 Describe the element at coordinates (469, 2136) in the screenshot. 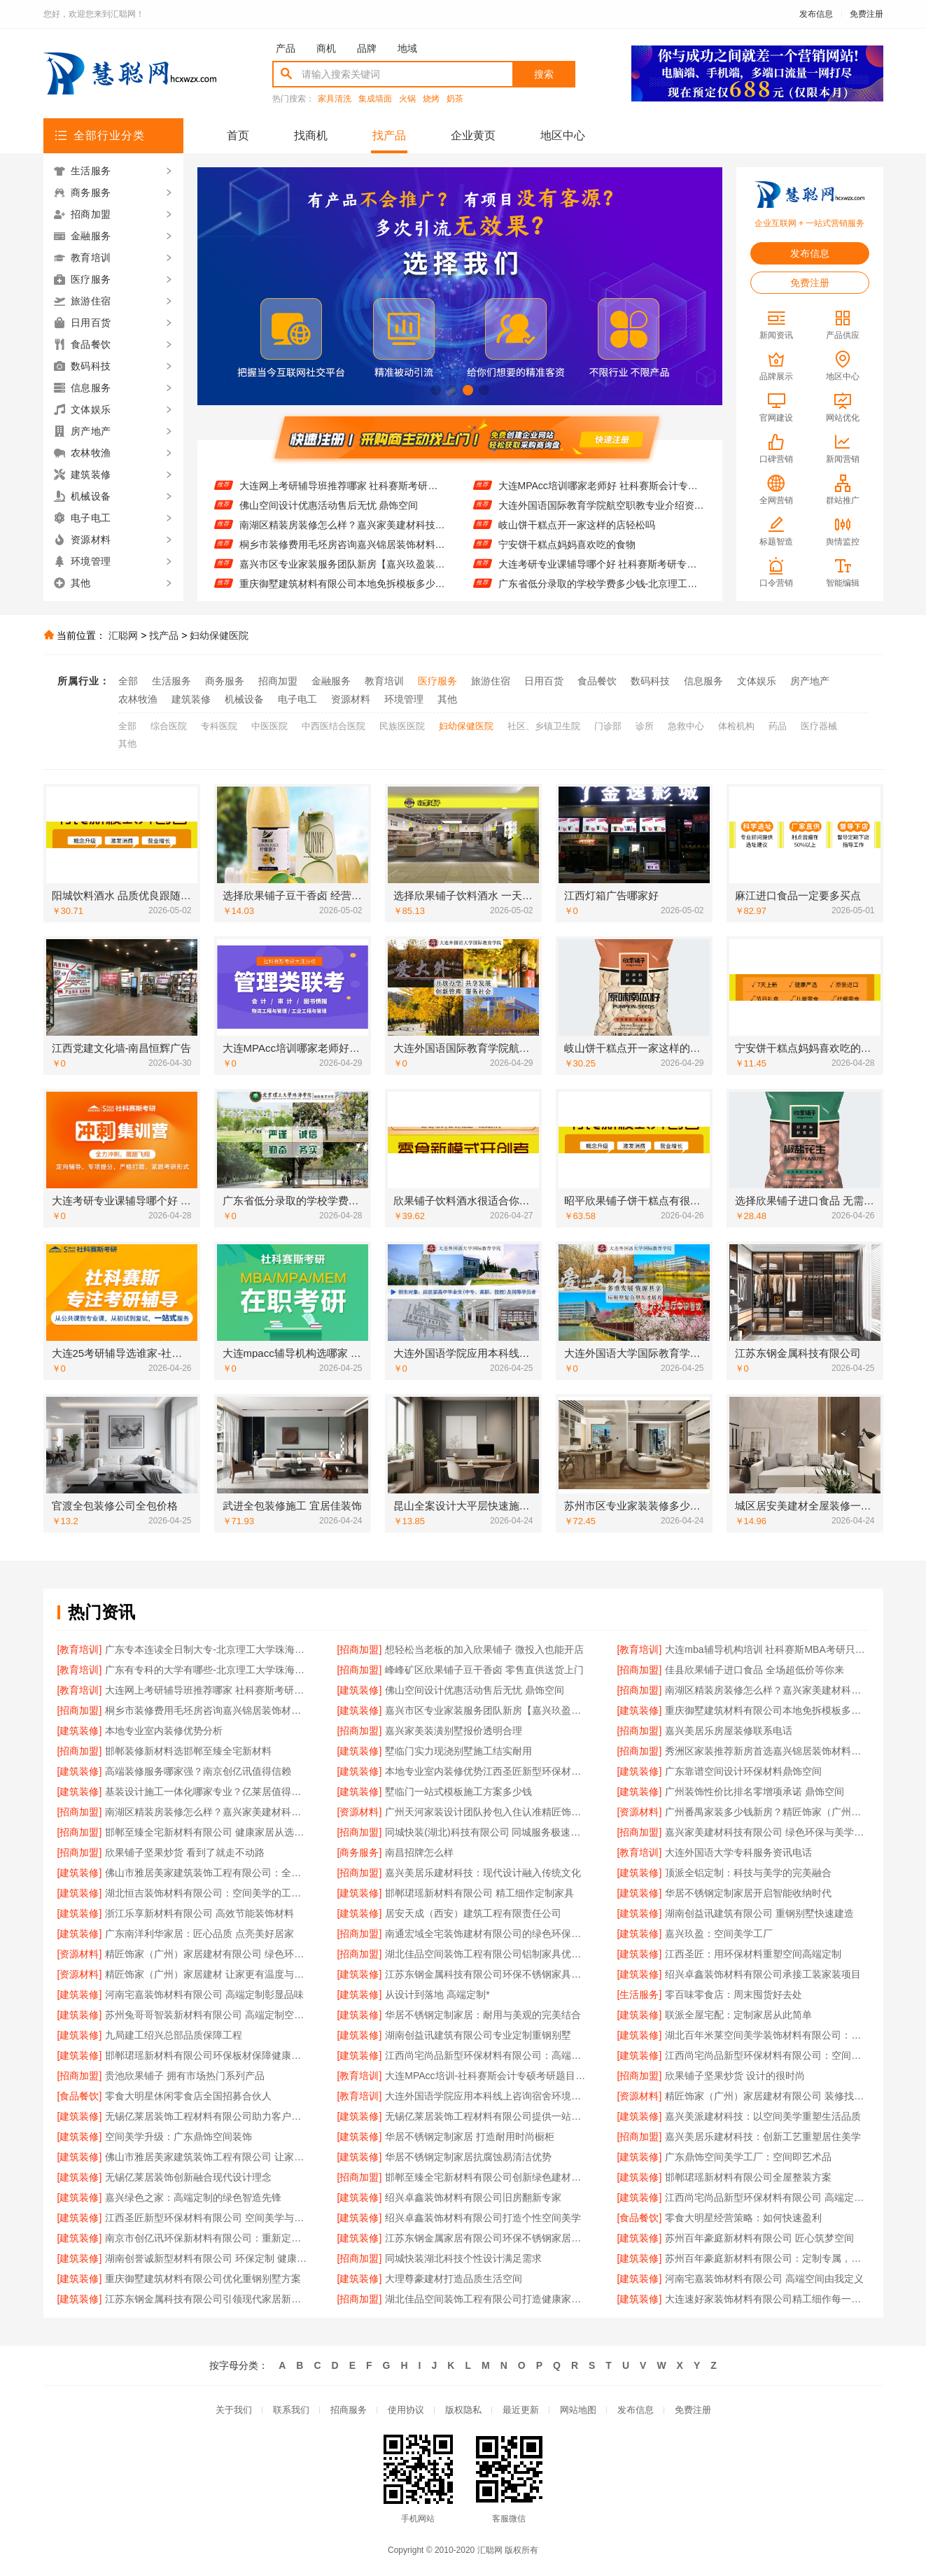

I see `华居不锈钢定制家居 打造耐用时尚橱柜` at that location.